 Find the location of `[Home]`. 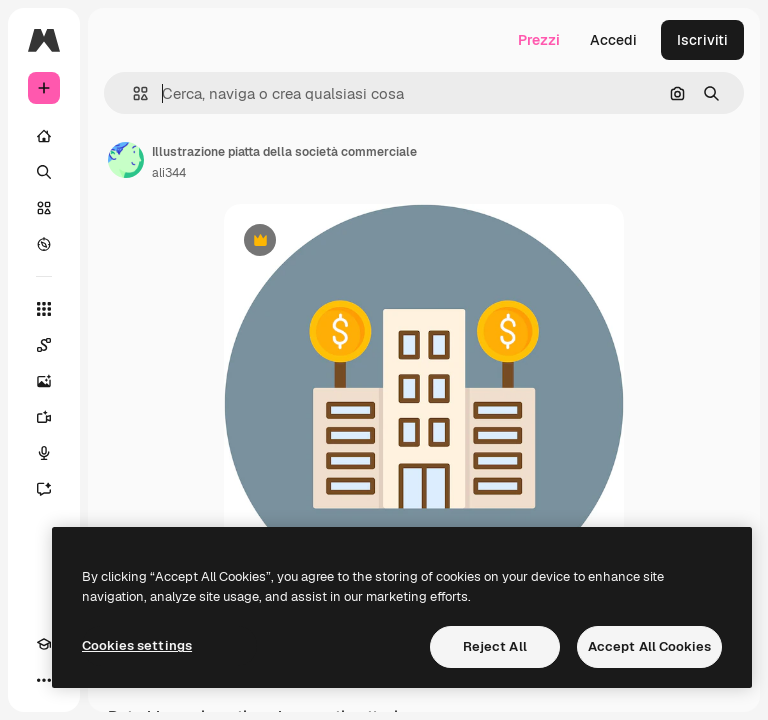

[Home] is located at coordinates (44, 136).